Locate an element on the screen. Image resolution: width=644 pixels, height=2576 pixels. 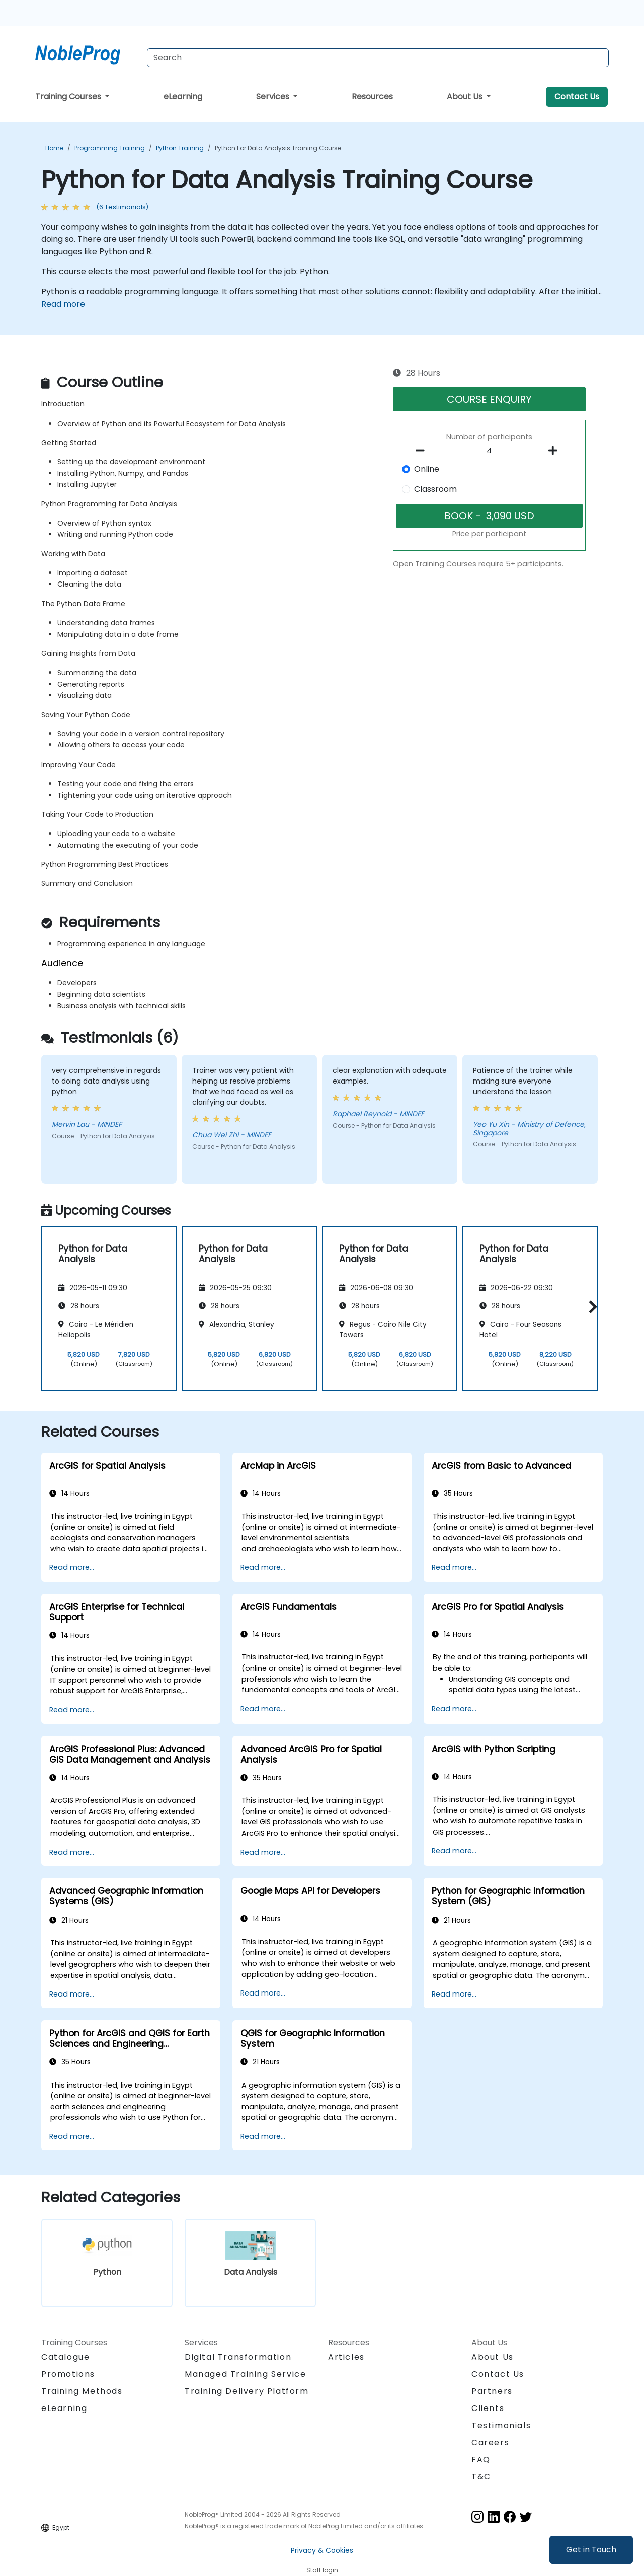
Partners is located at coordinates (492, 2391).